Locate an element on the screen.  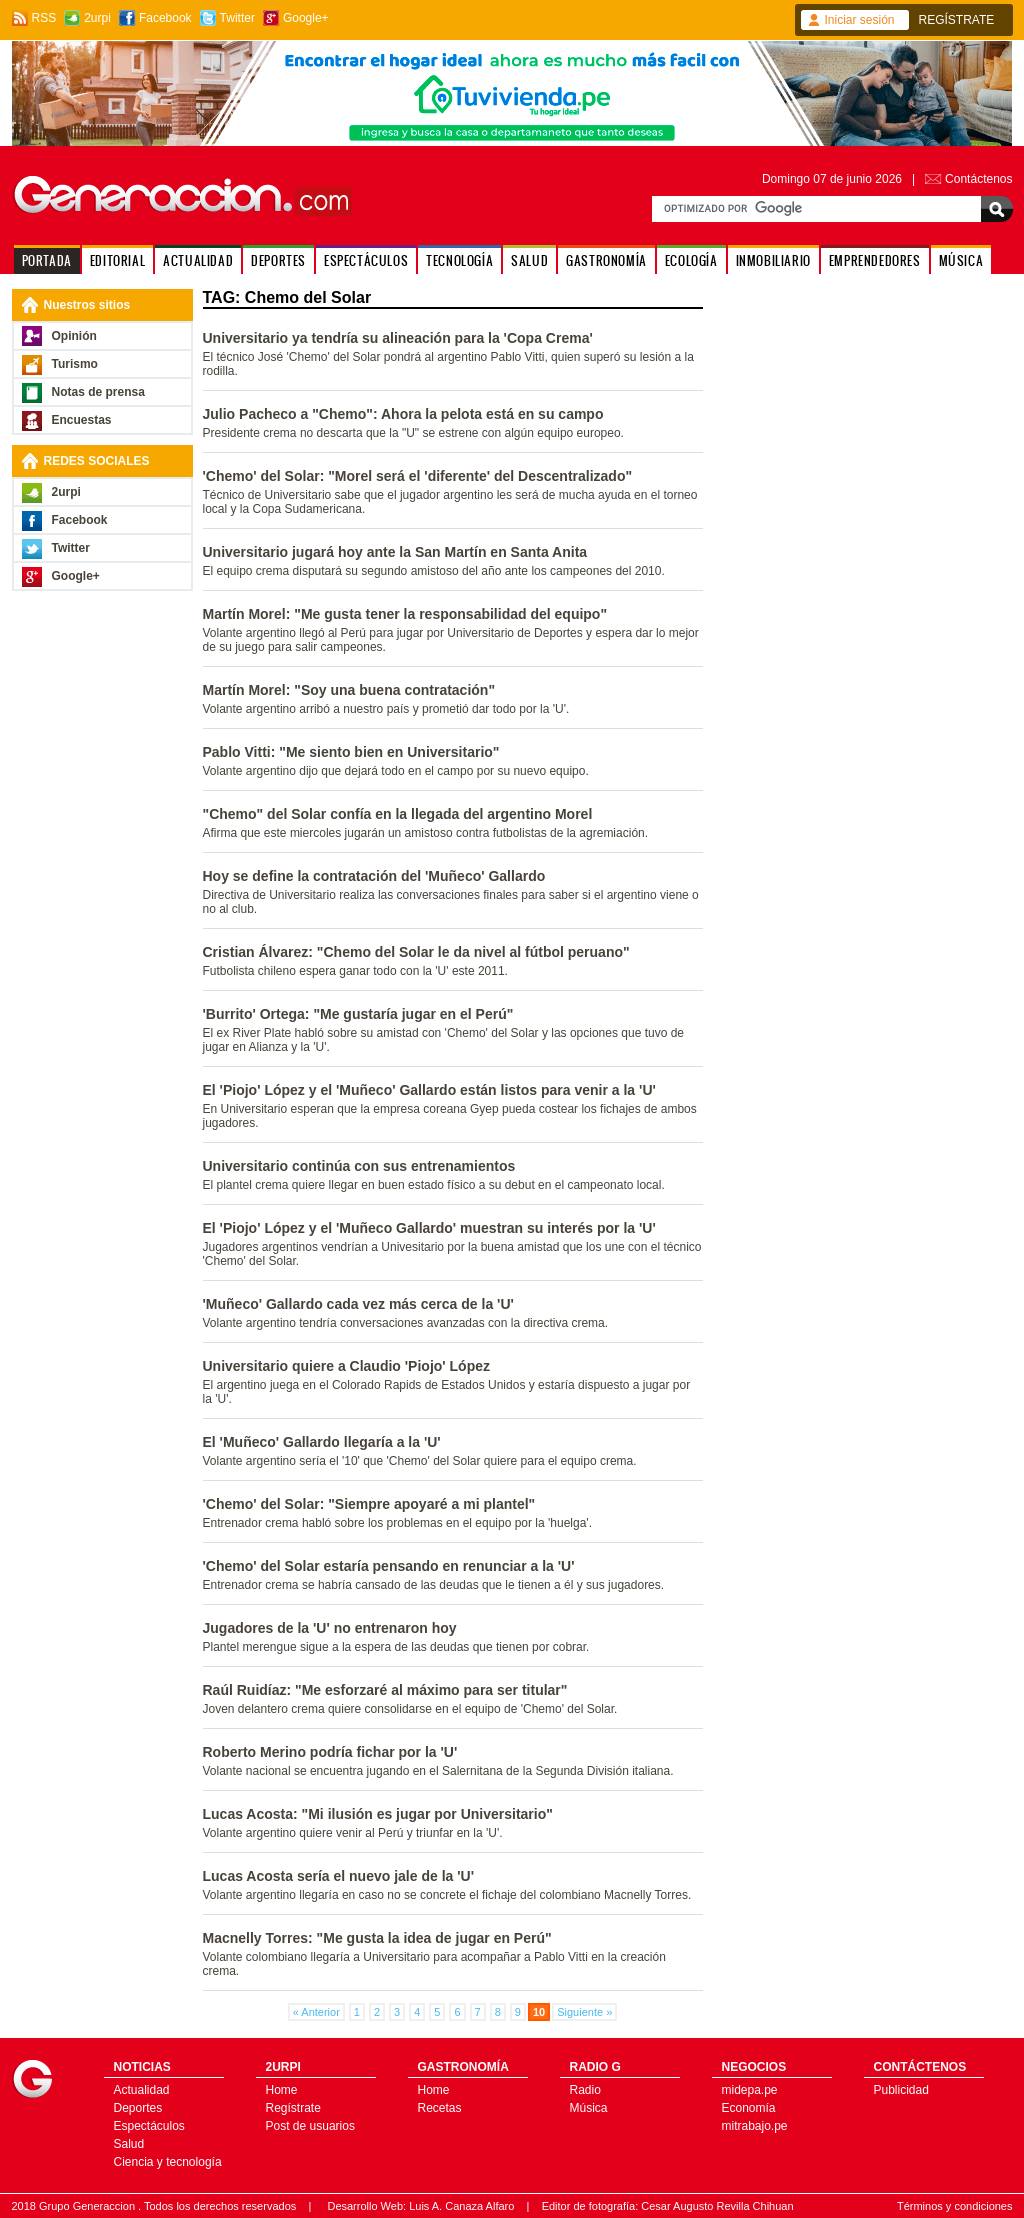
Salud is located at coordinates (129, 2144).